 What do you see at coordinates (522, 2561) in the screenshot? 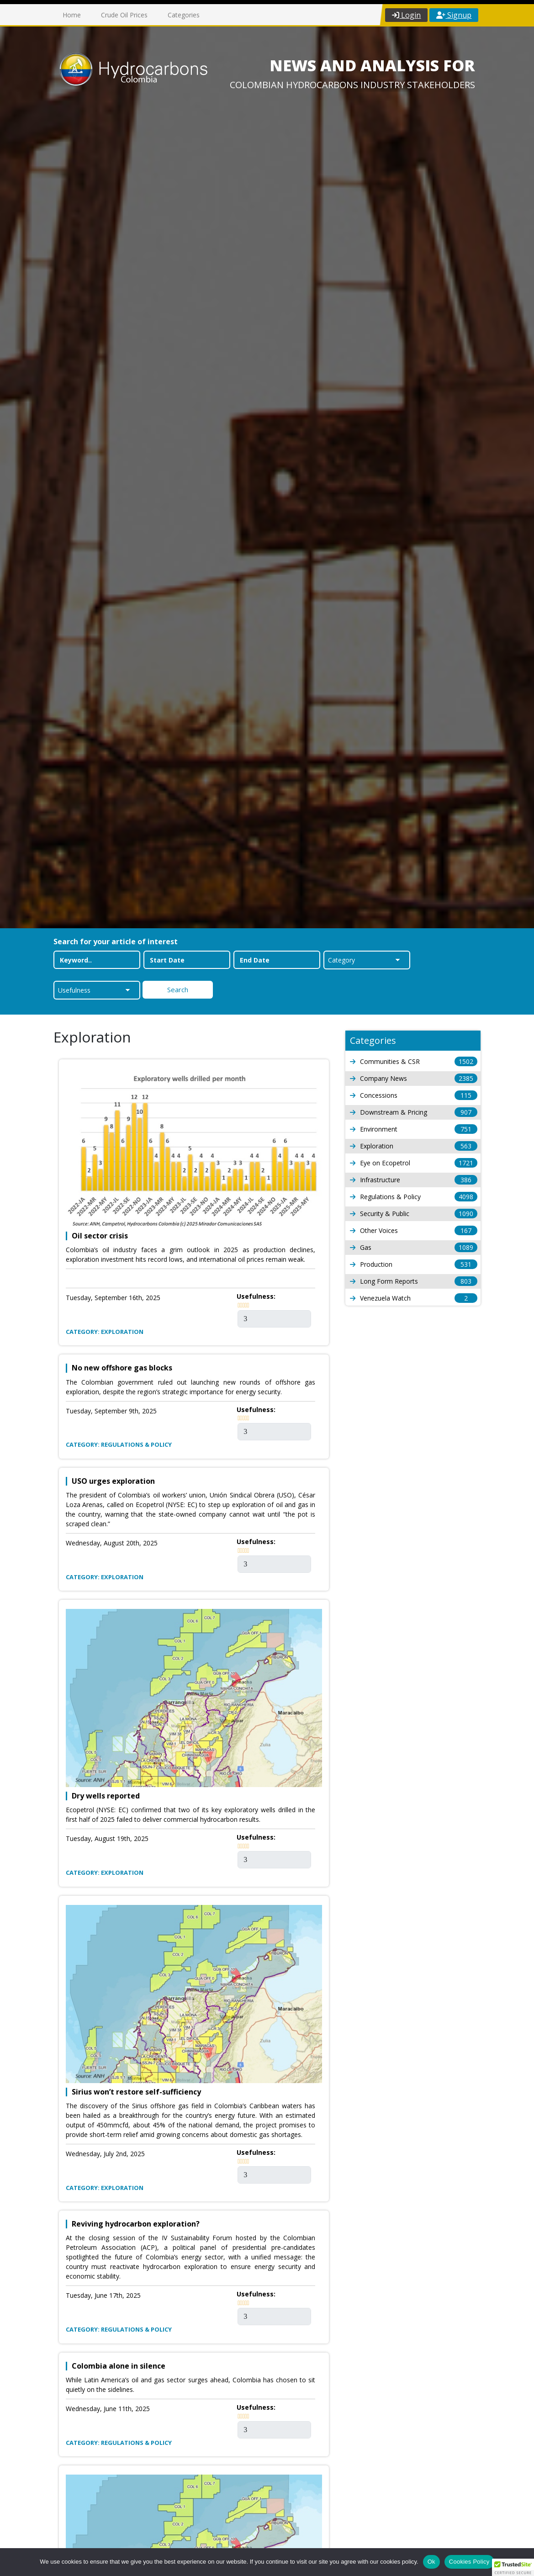
I see `[No]` at bounding box center [522, 2561].